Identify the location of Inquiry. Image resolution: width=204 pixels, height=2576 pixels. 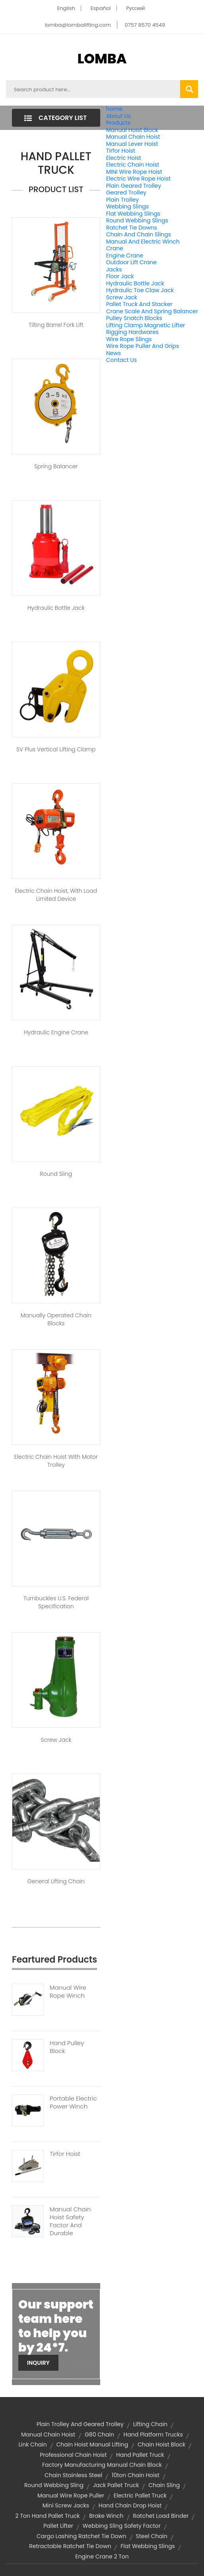
(38, 2363).